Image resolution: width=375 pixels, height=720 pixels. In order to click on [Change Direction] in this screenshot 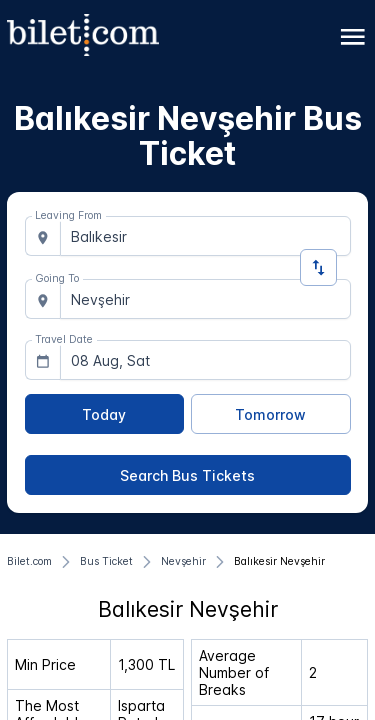, I will do `click(318, 267)`.